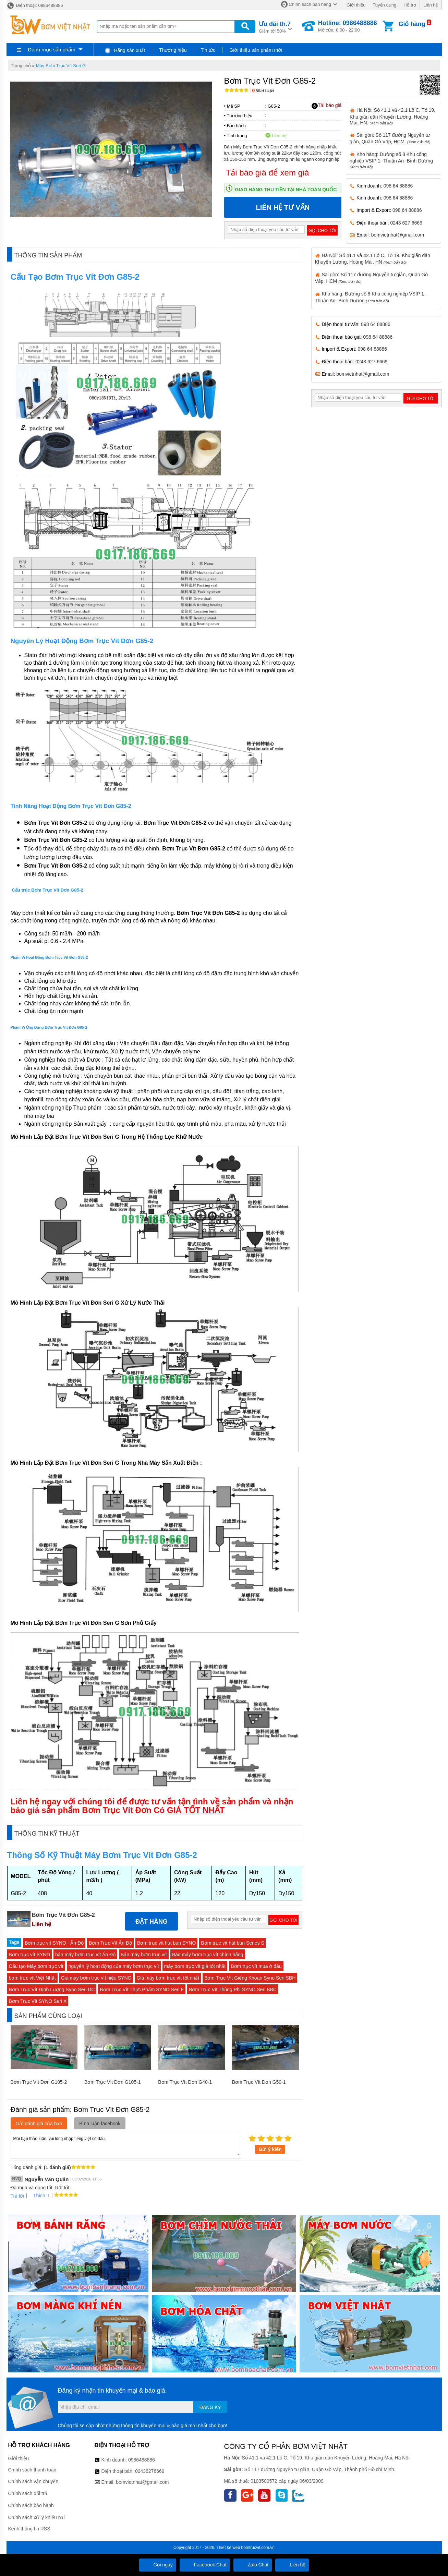 The image size is (448, 2576). What do you see at coordinates (150, 2471) in the screenshot?
I see `02436276669` at bounding box center [150, 2471].